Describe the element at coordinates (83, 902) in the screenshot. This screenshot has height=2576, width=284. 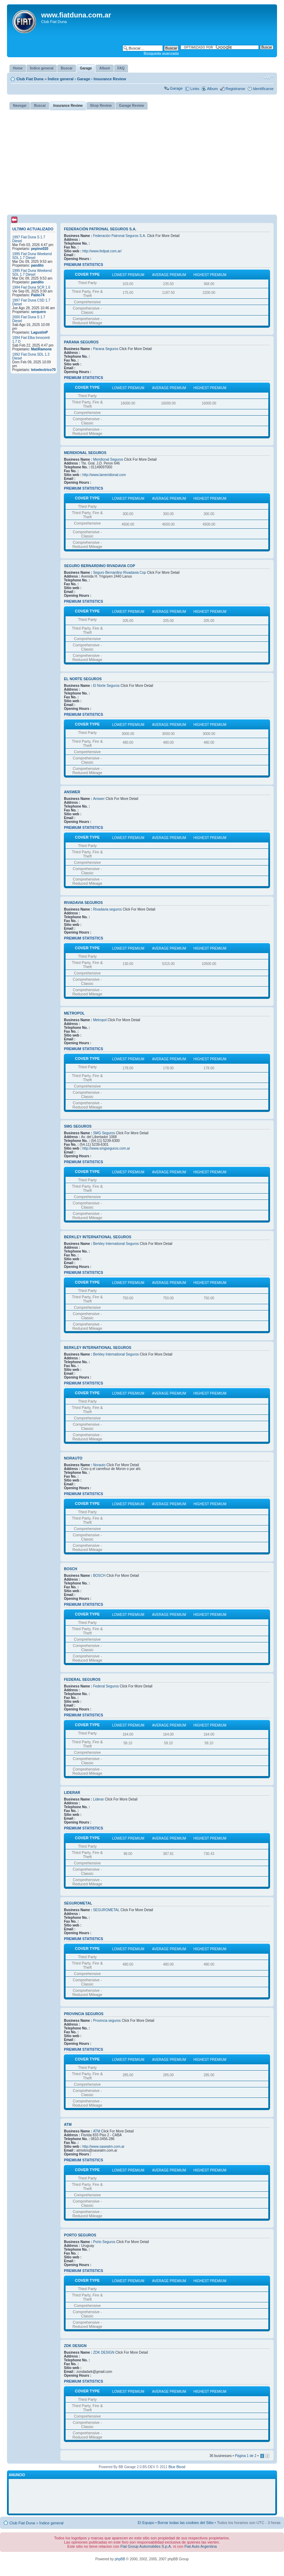
I see `Rivadavia seguros` at that location.